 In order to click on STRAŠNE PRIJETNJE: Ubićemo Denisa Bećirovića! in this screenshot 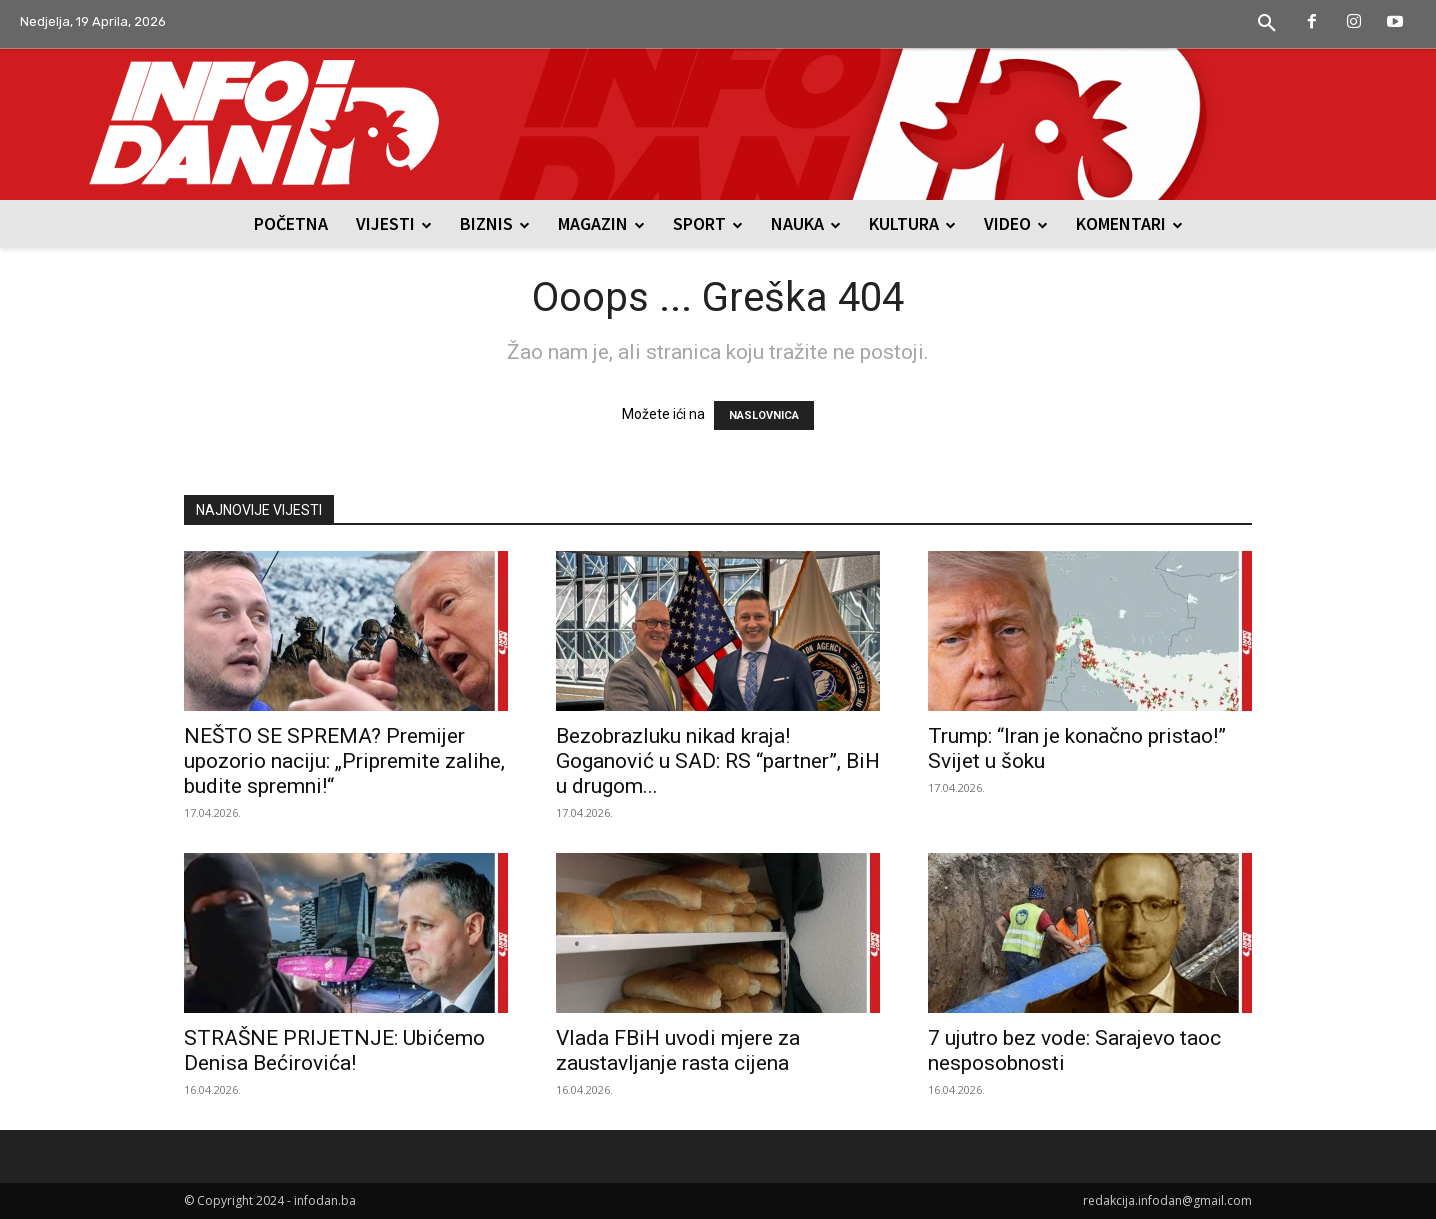, I will do `click(334, 1050)`.